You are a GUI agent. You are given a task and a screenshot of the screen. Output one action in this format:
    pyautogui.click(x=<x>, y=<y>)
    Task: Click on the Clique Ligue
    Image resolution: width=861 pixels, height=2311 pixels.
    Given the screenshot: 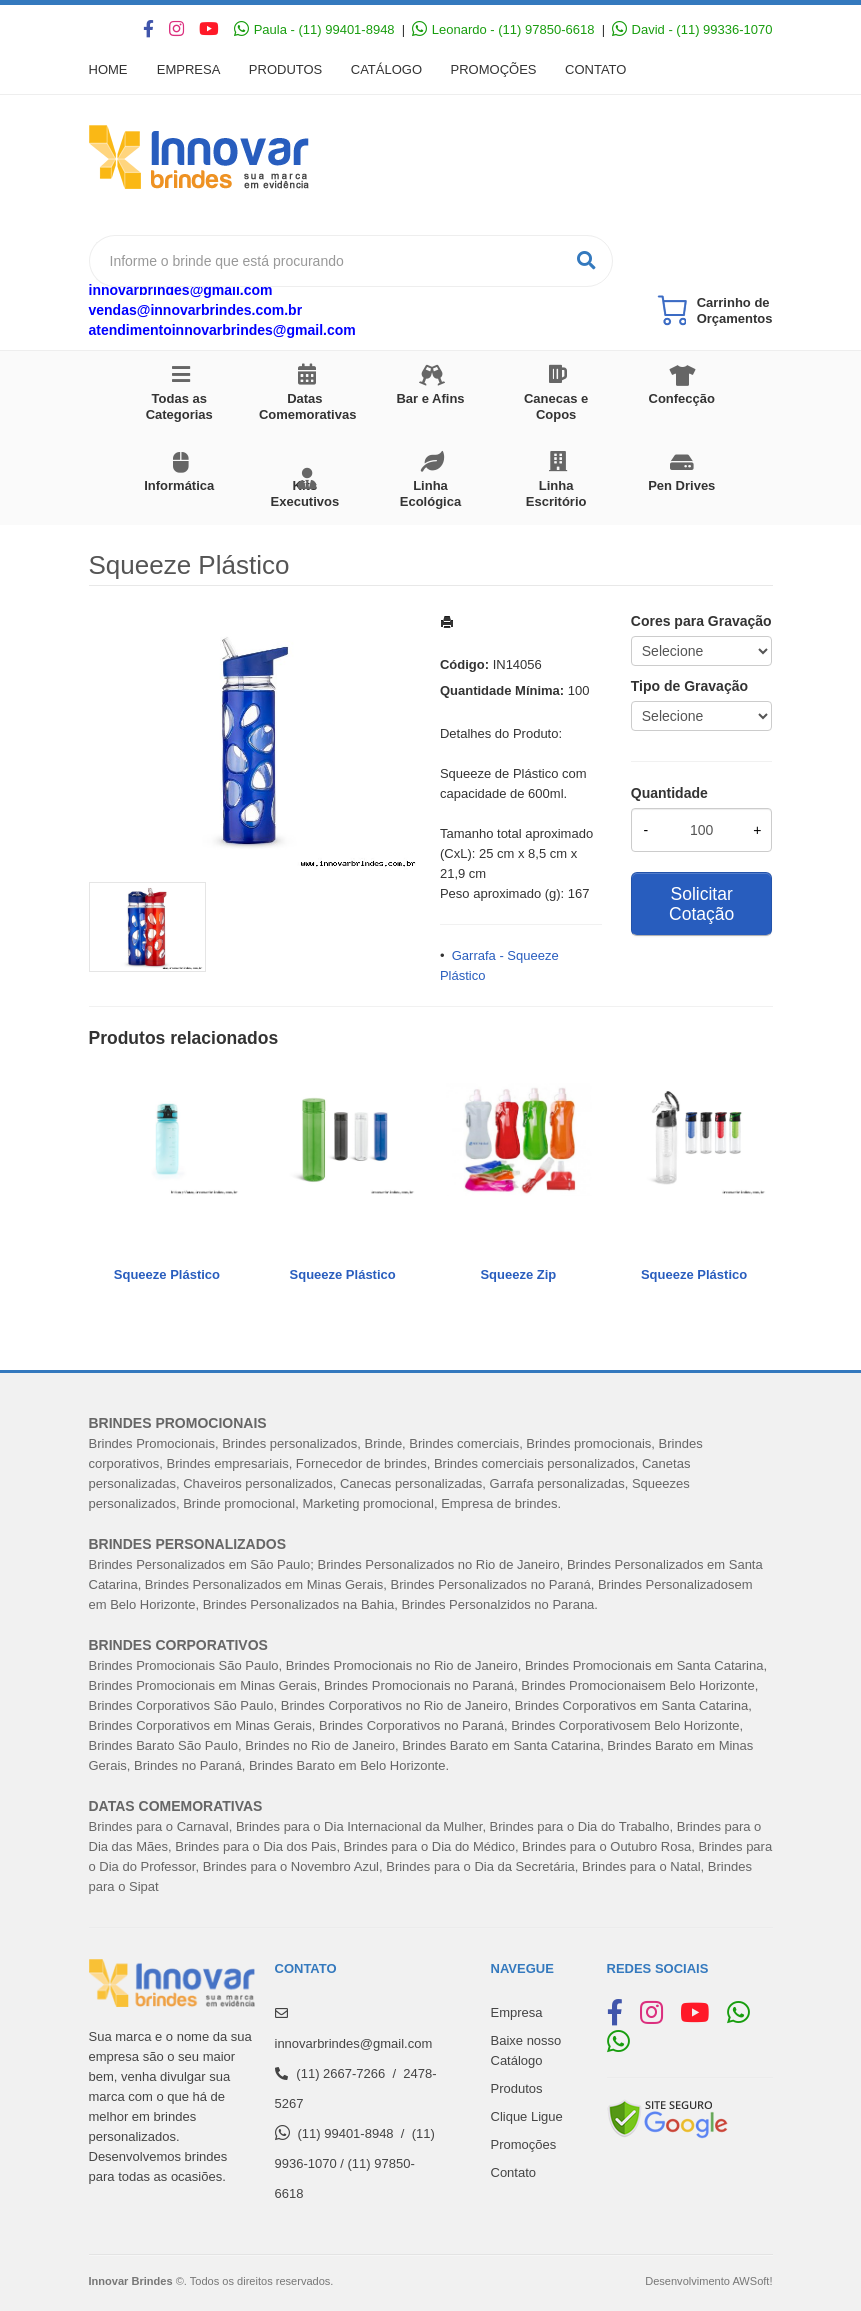 What is the action you would take?
    pyautogui.click(x=527, y=2116)
    